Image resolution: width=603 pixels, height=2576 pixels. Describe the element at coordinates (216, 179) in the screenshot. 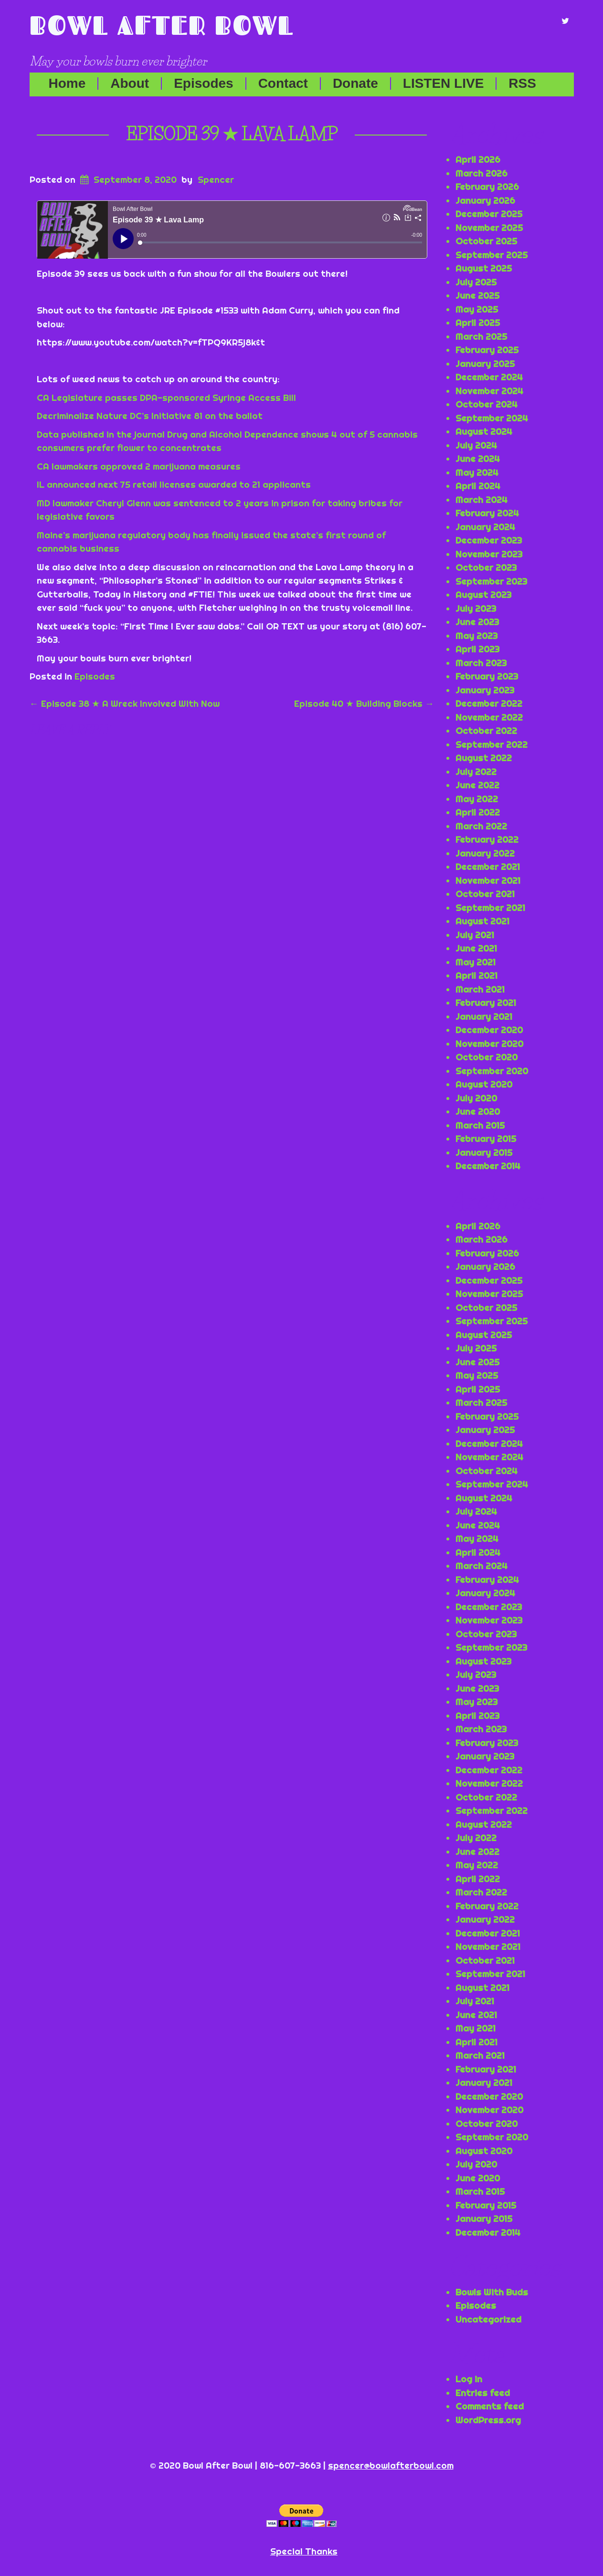

I see `Spencer` at that location.